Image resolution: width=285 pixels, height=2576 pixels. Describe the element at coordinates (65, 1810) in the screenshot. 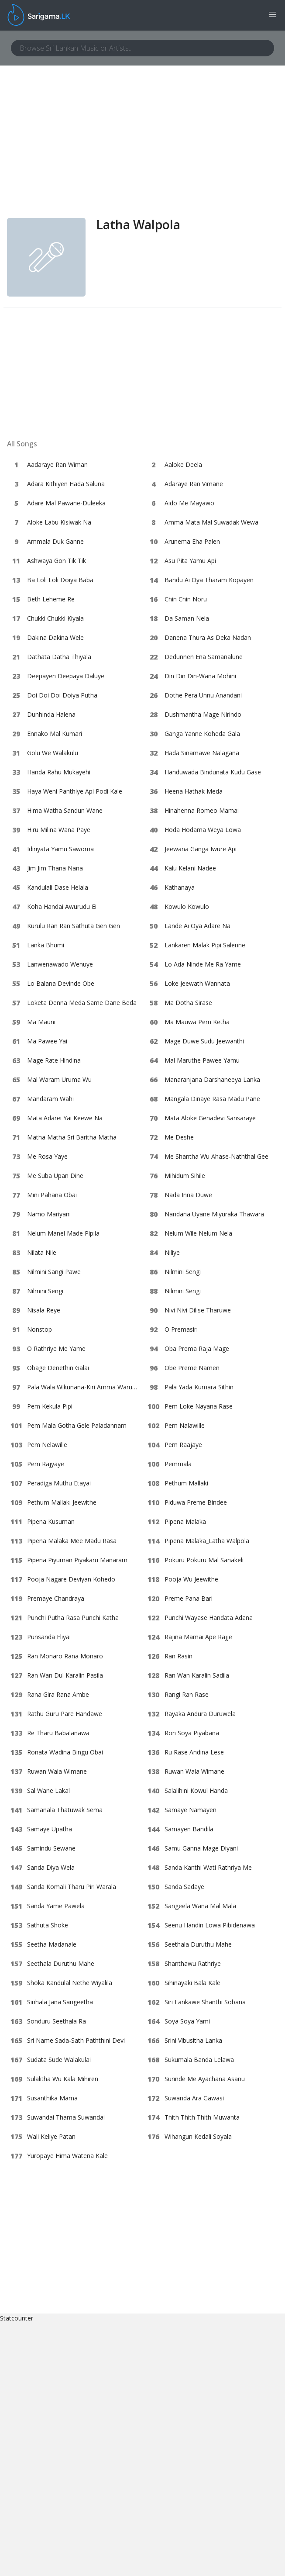

I see `Samanala Thatuwak Sema` at that location.